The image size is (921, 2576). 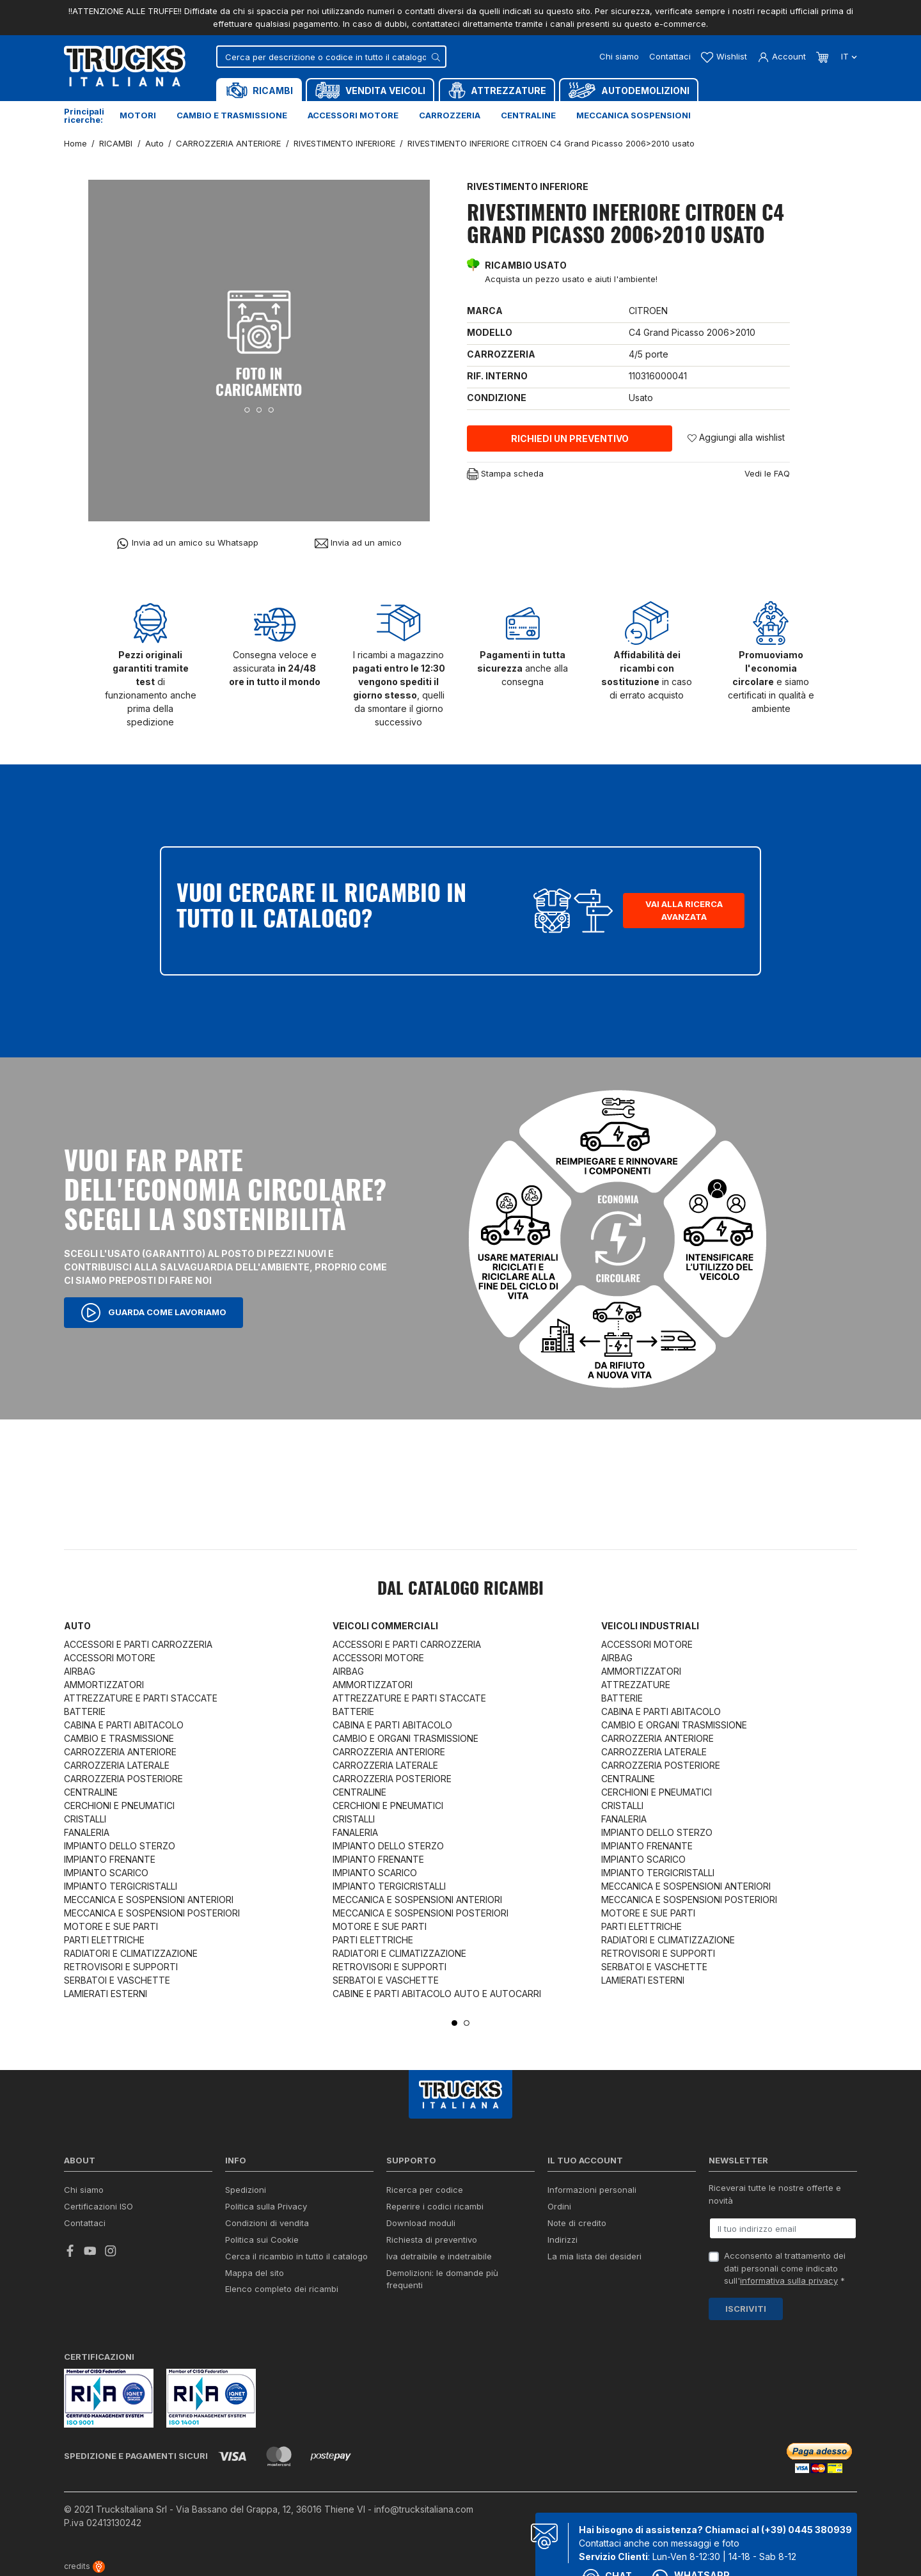 I want to click on CERCHIONI E PNEUMATICI, so click(x=119, y=1805).